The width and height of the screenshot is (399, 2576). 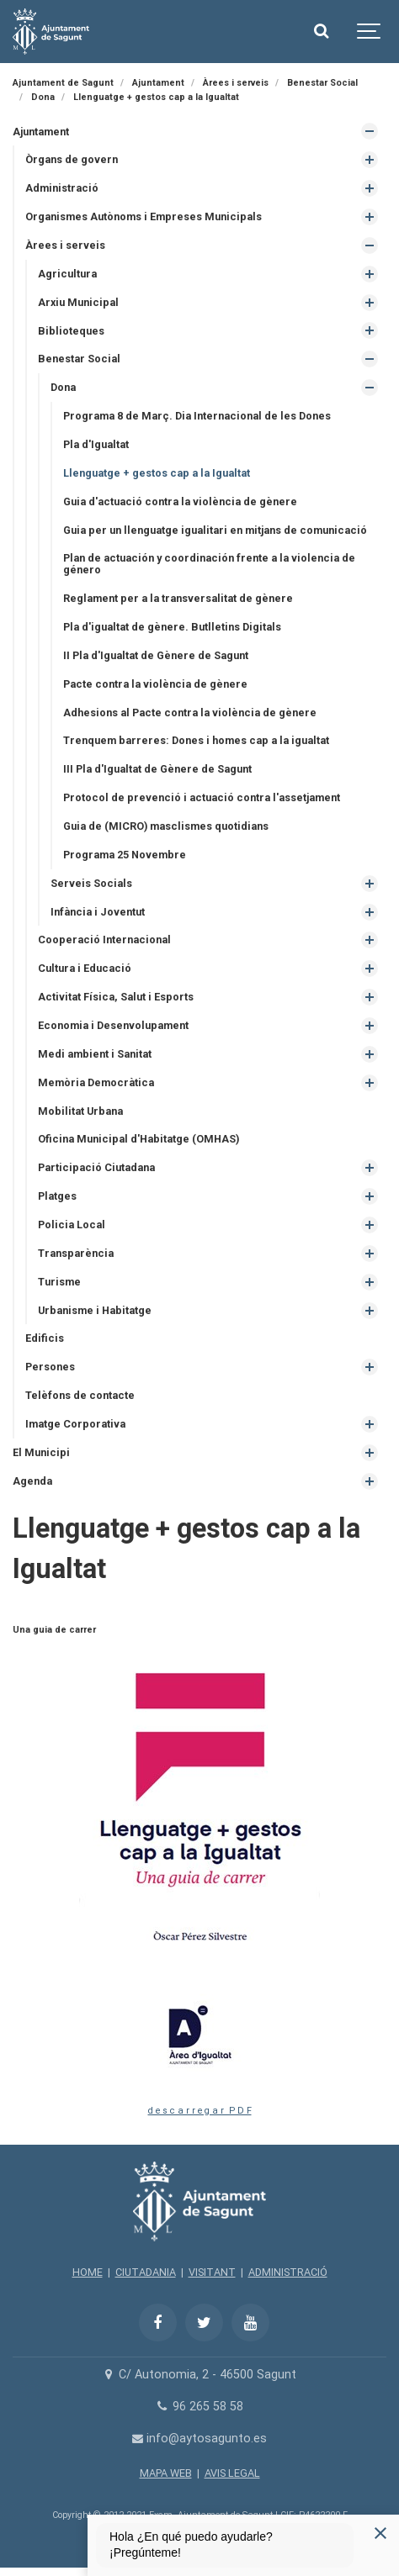 What do you see at coordinates (96, 1167) in the screenshot?
I see `Participació Ciutadana` at bounding box center [96, 1167].